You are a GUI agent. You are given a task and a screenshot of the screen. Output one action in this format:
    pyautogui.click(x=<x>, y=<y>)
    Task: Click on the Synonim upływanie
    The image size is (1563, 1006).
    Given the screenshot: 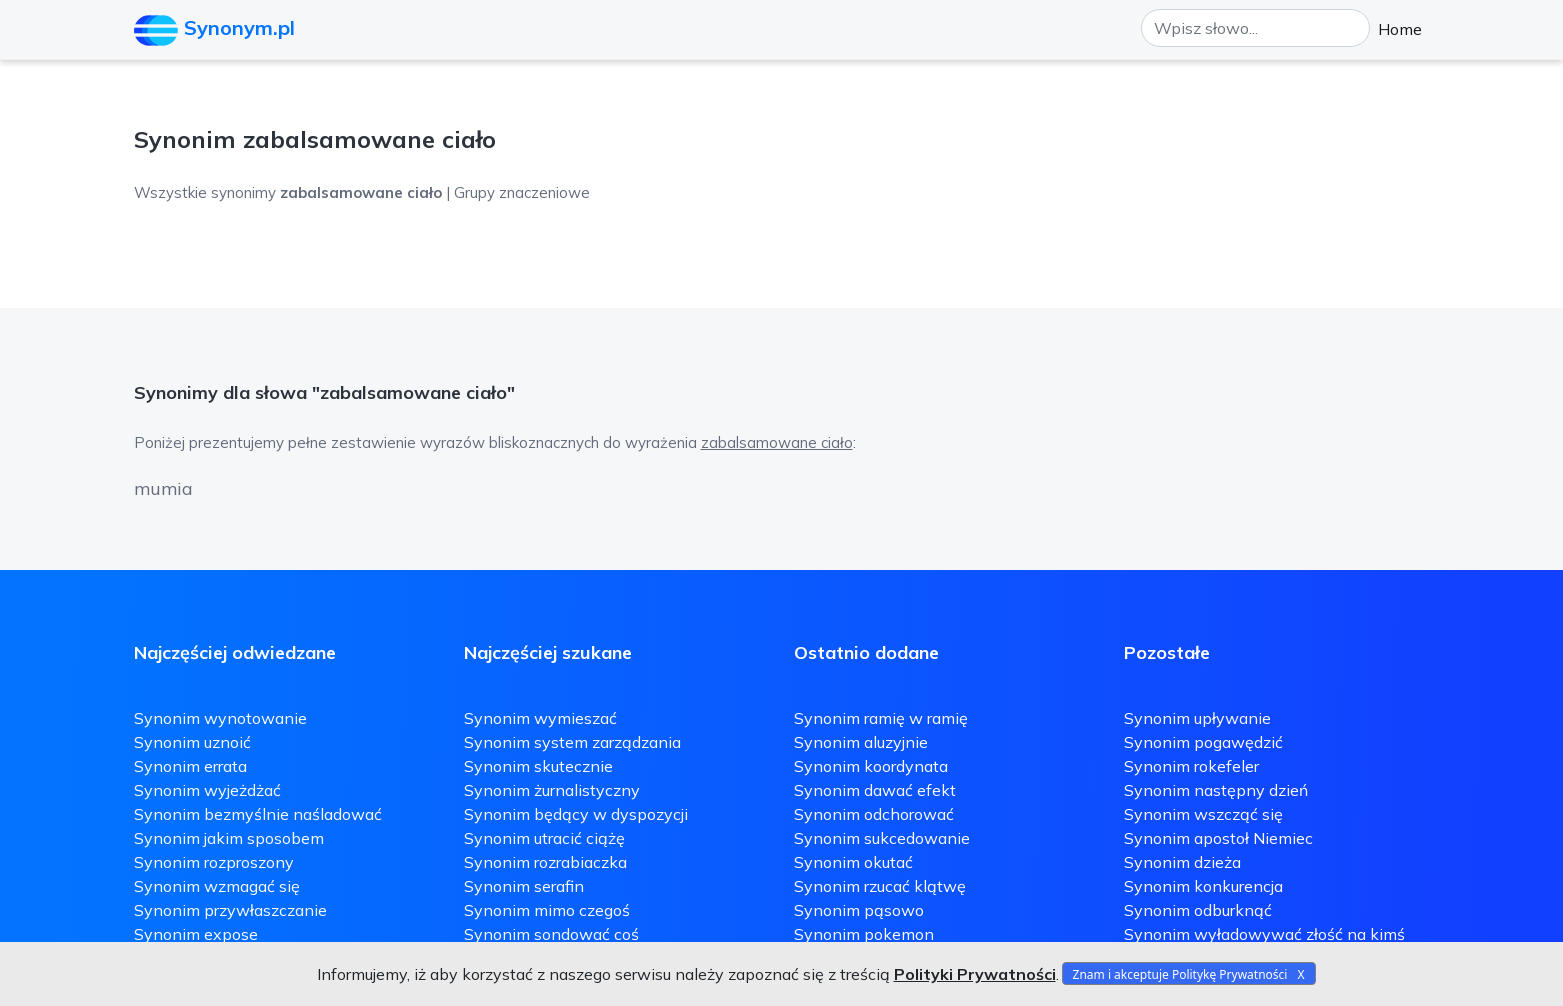 What is the action you would take?
    pyautogui.click(x=1197, y=718)
    